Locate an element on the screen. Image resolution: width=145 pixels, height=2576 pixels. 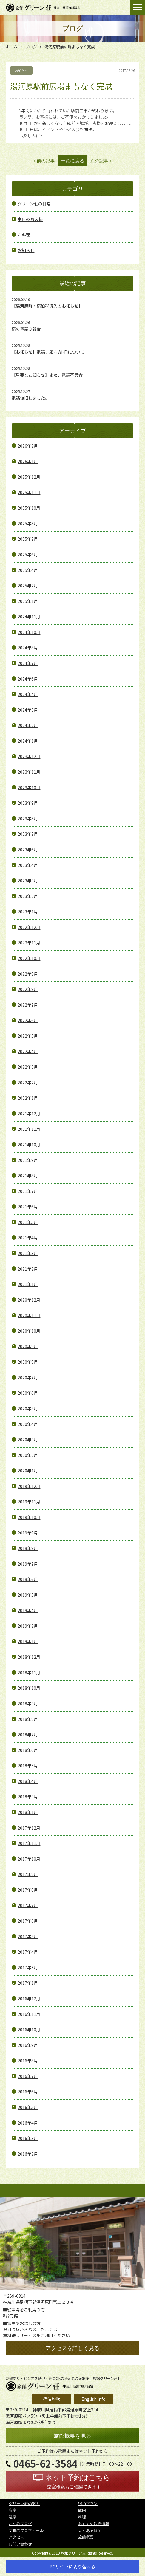
【湯河原町・宿泊税導入のお知らせ】 is located at coordinates (47, 306).